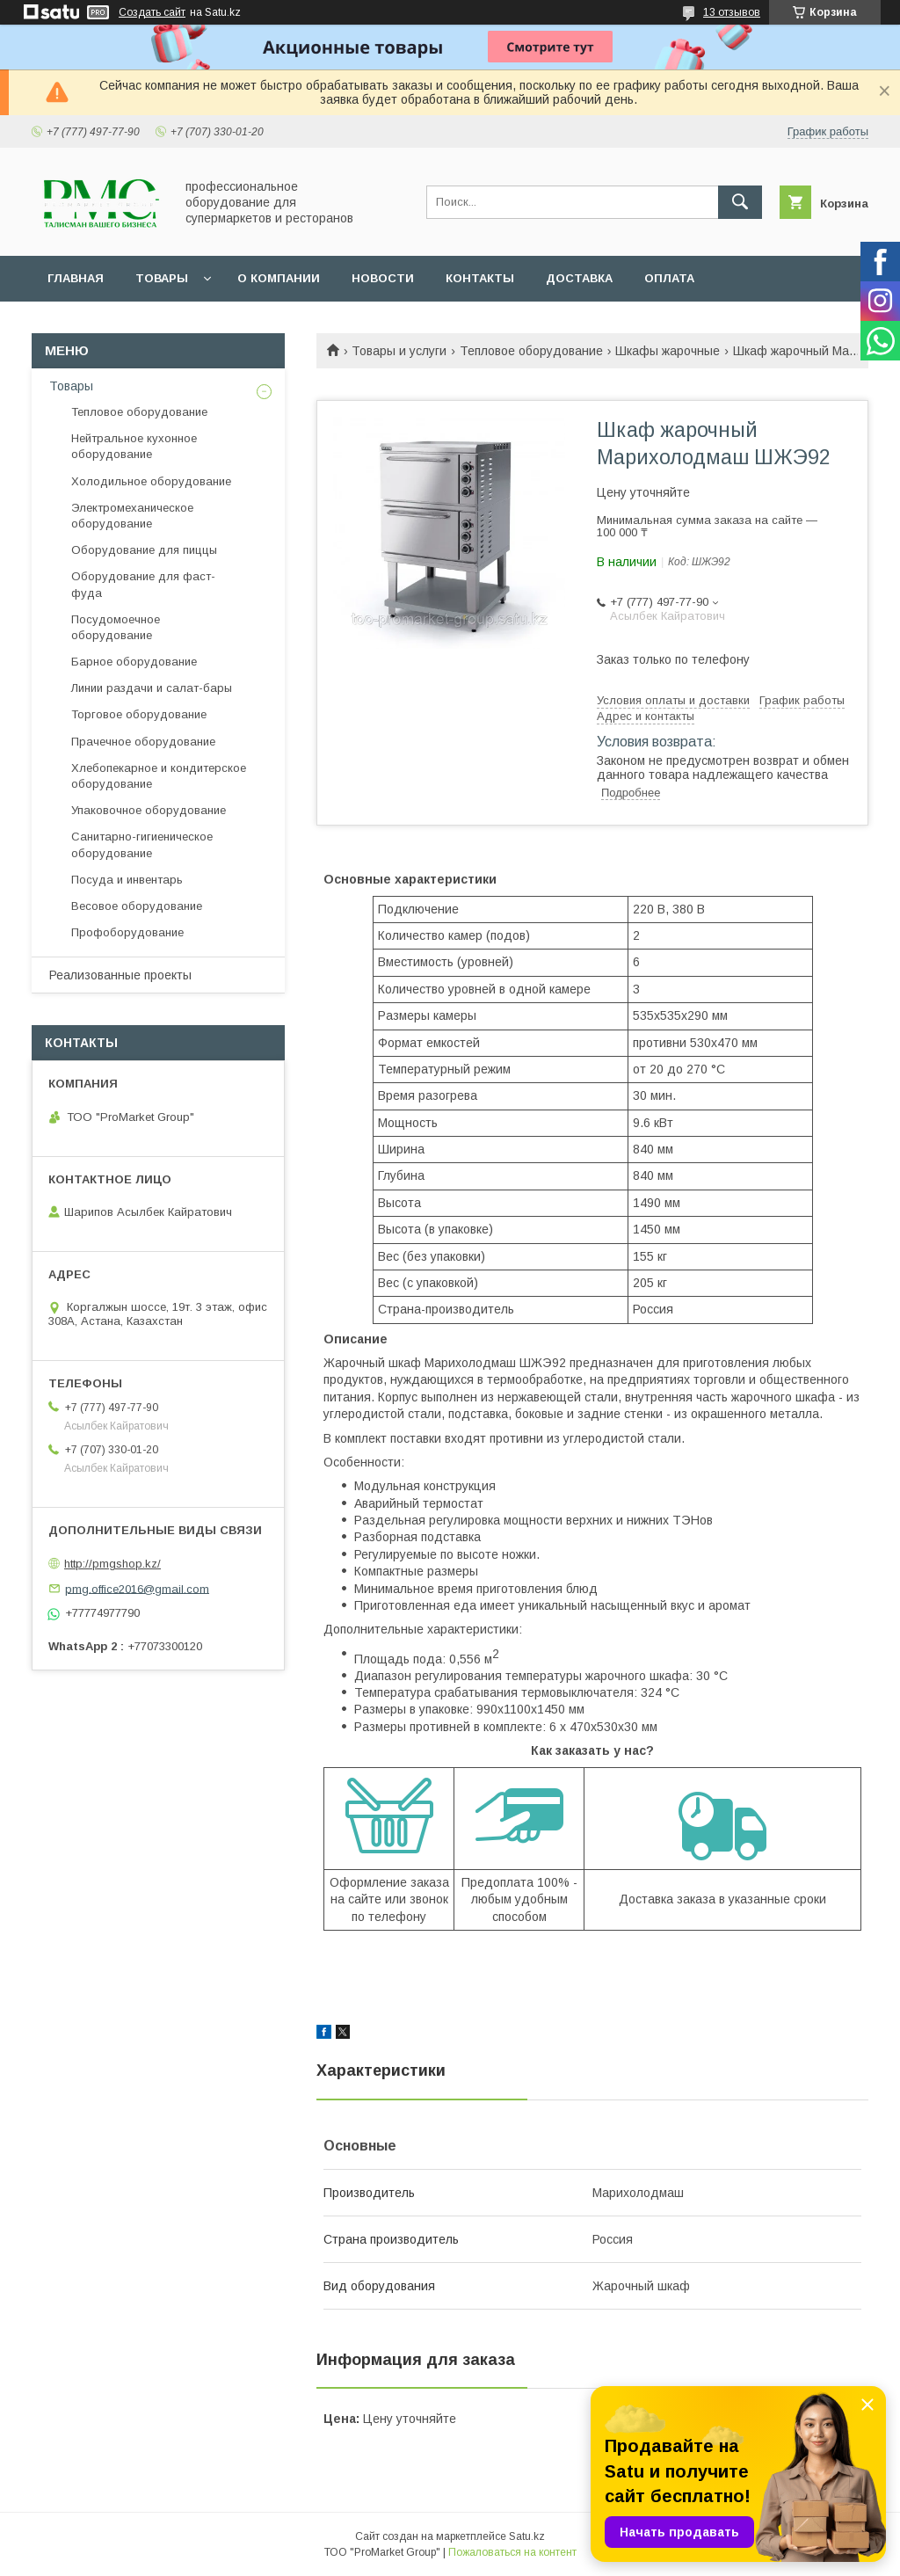 This screenshot has width=900, height=2576. I want to click on Пожаловаться на контент, so click(512, 2552).